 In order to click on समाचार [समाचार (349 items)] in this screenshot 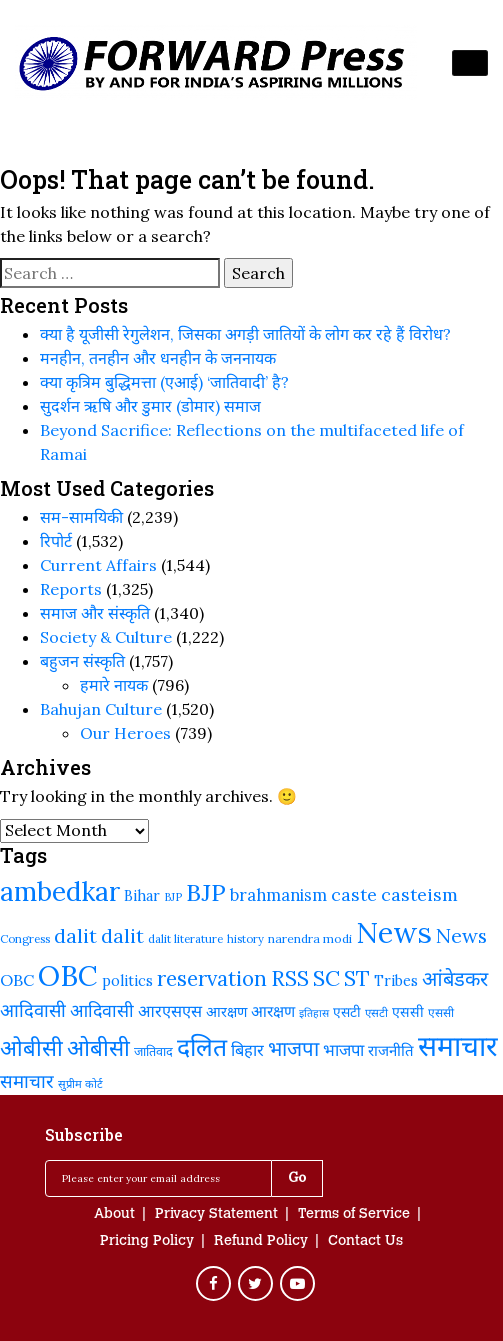, I will do `click(27, 1081)`.